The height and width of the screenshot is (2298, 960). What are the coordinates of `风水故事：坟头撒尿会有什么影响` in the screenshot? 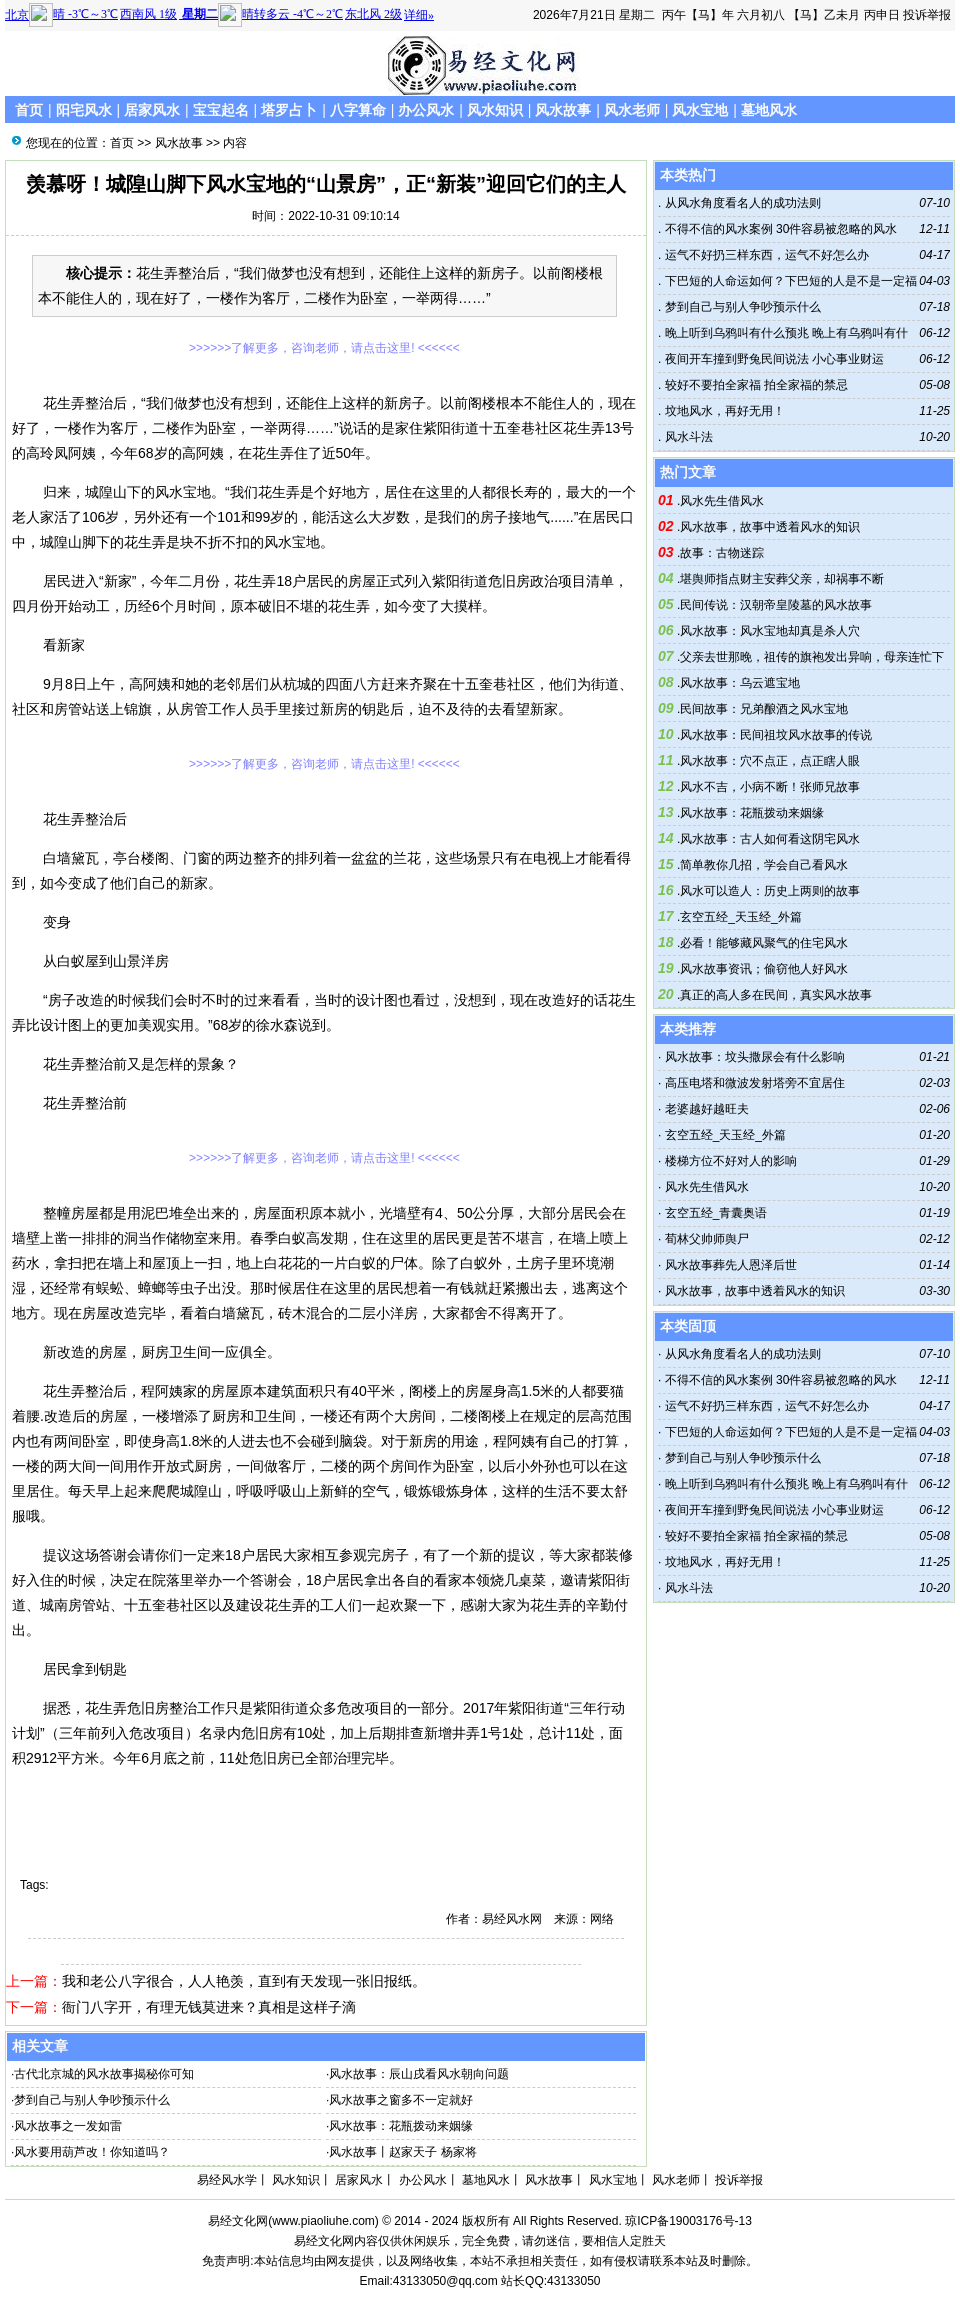 It's located at (755, 1057).